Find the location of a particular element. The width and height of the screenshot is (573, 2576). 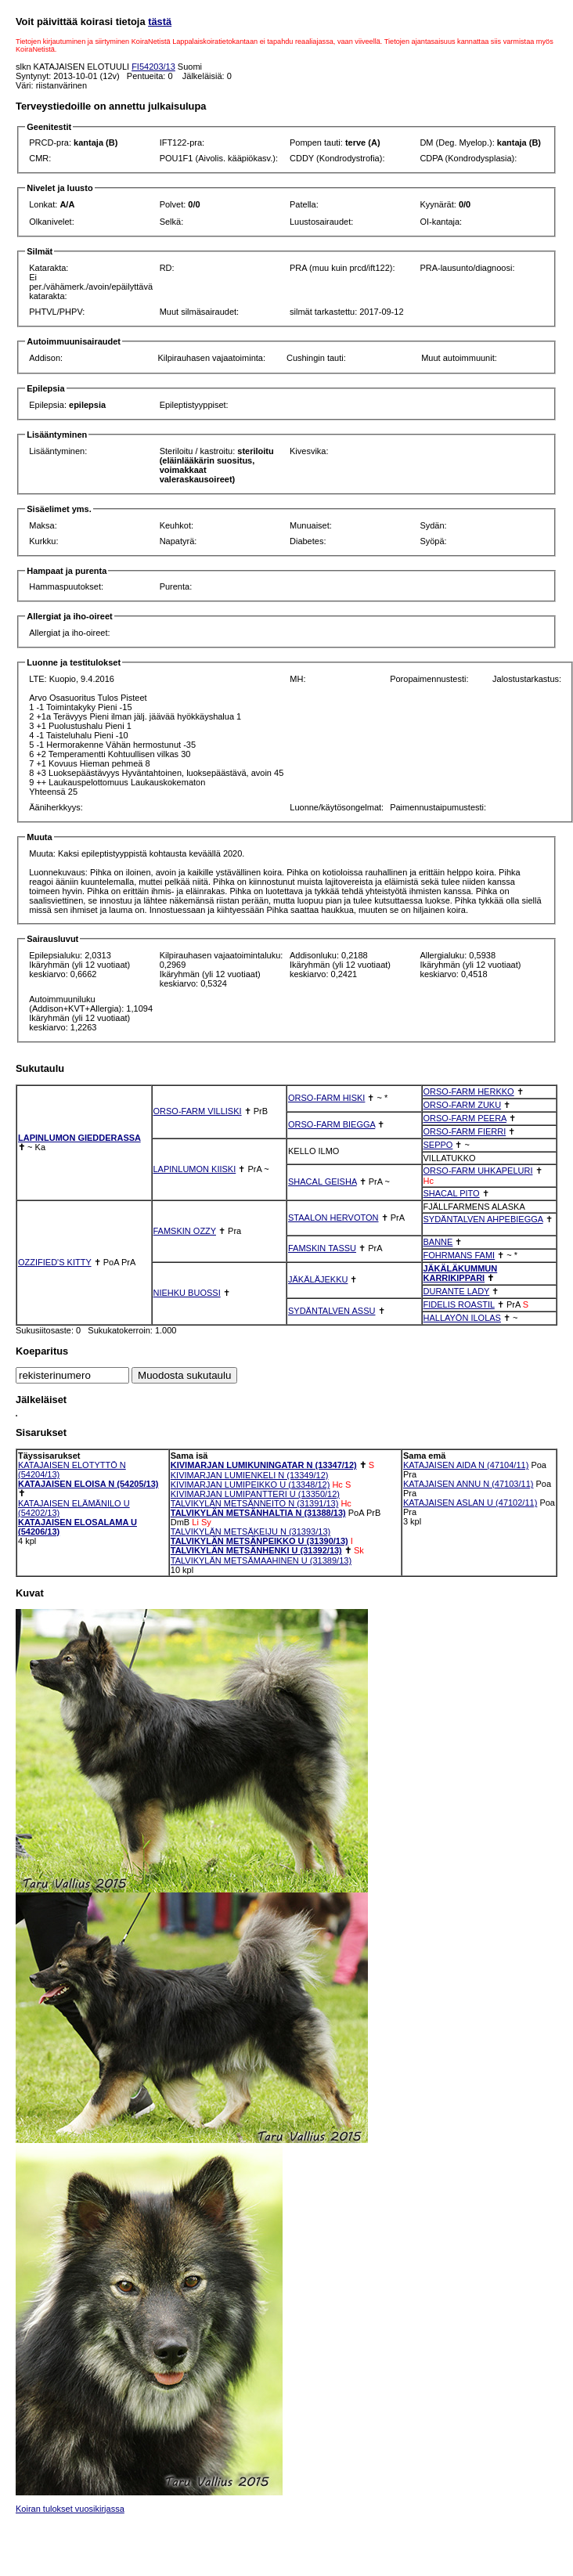

KATAJAISEN ELOISA N (54205/13) is located at coordinates (88, 1483).